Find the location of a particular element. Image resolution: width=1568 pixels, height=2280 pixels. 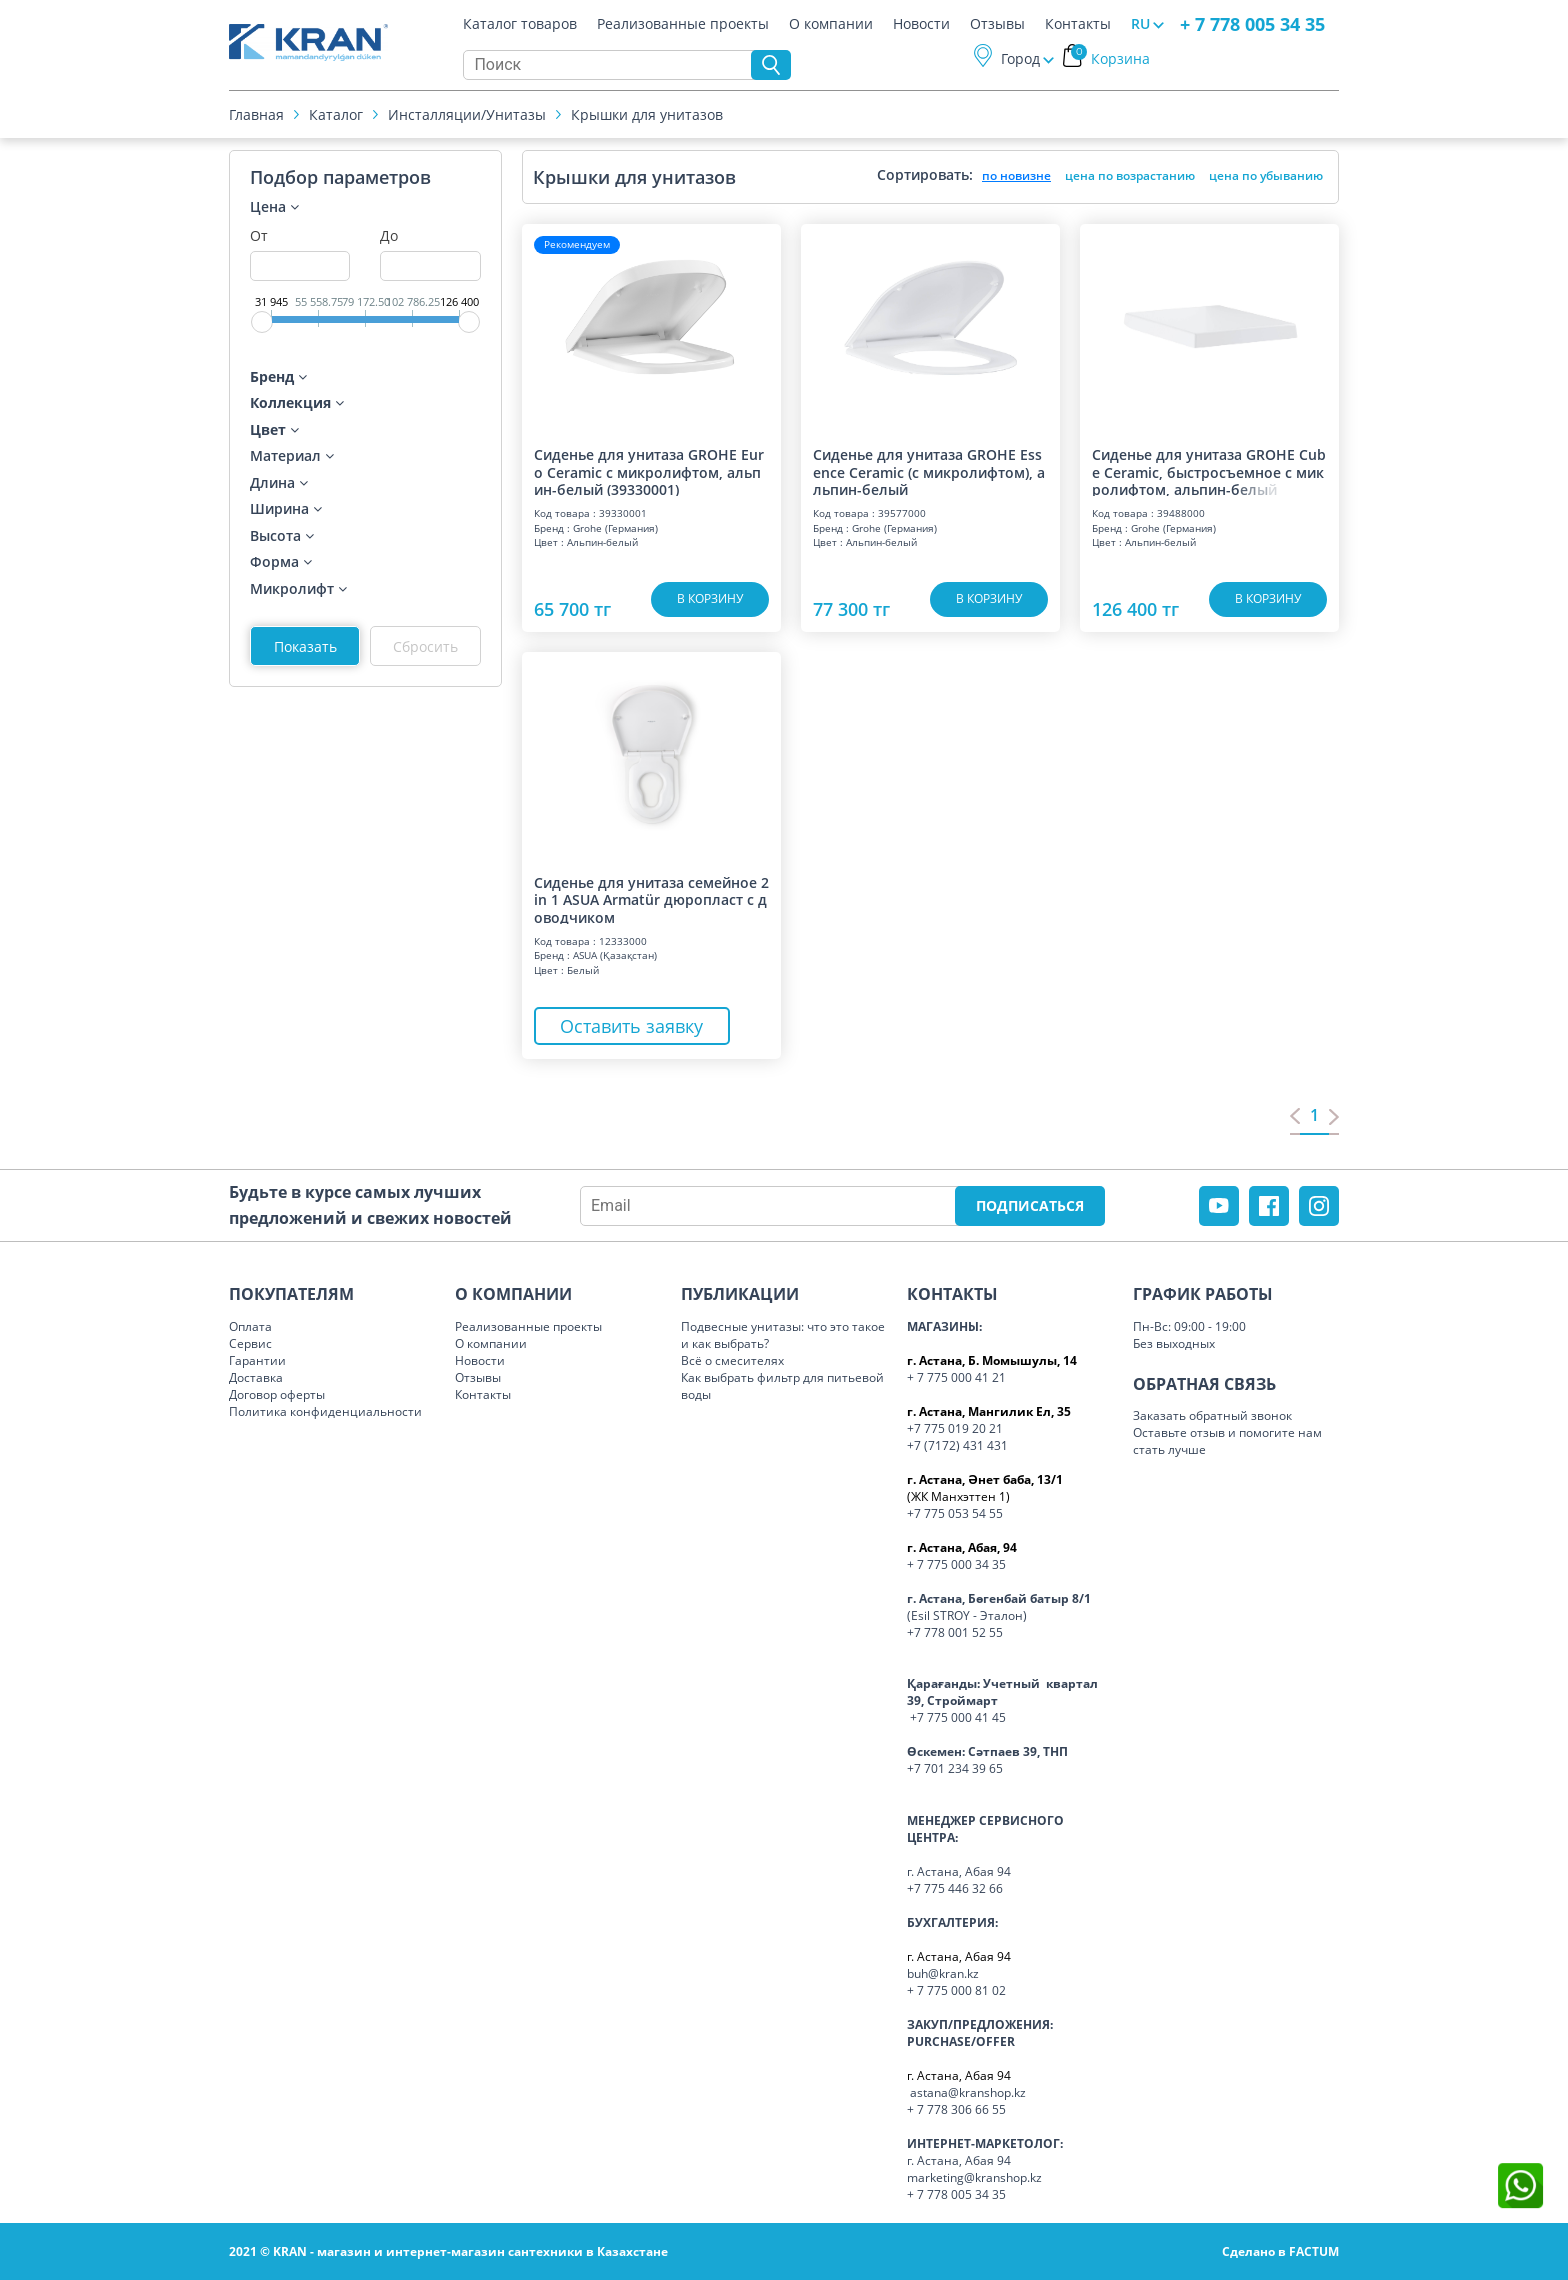

цена по убыванию is located at coordinates (1266, 175).